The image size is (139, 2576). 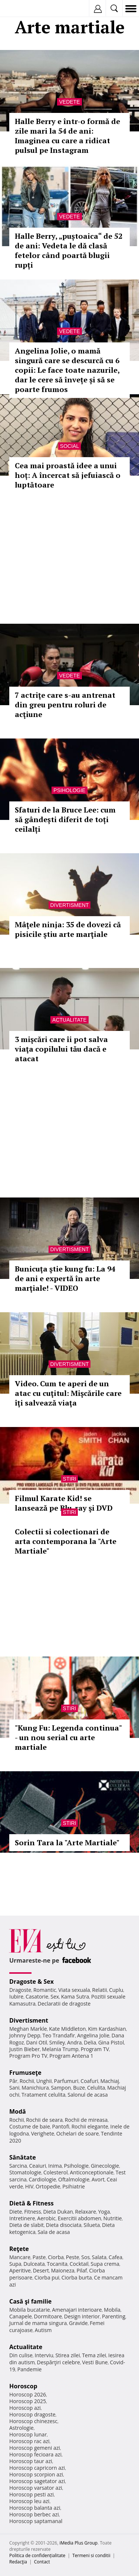 I want to click on Casă şi familie, so click(x=30, y=2301).